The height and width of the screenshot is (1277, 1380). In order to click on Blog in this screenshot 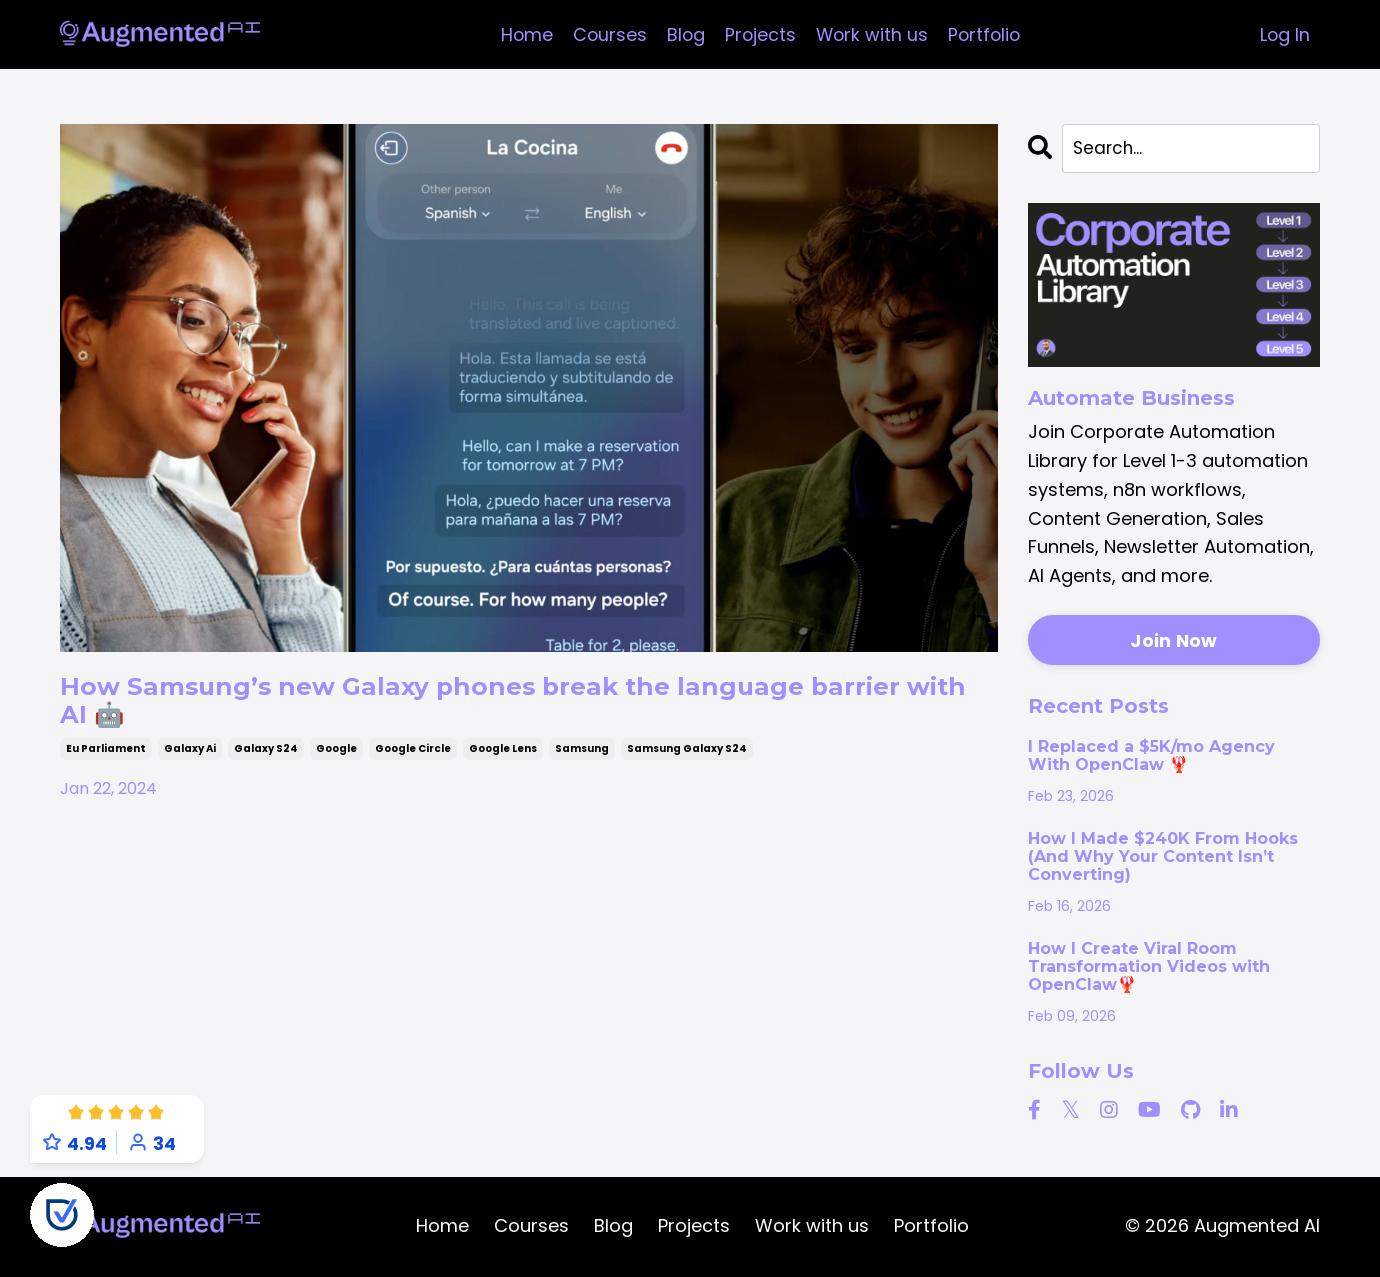, I will do `click(683, 34)`.